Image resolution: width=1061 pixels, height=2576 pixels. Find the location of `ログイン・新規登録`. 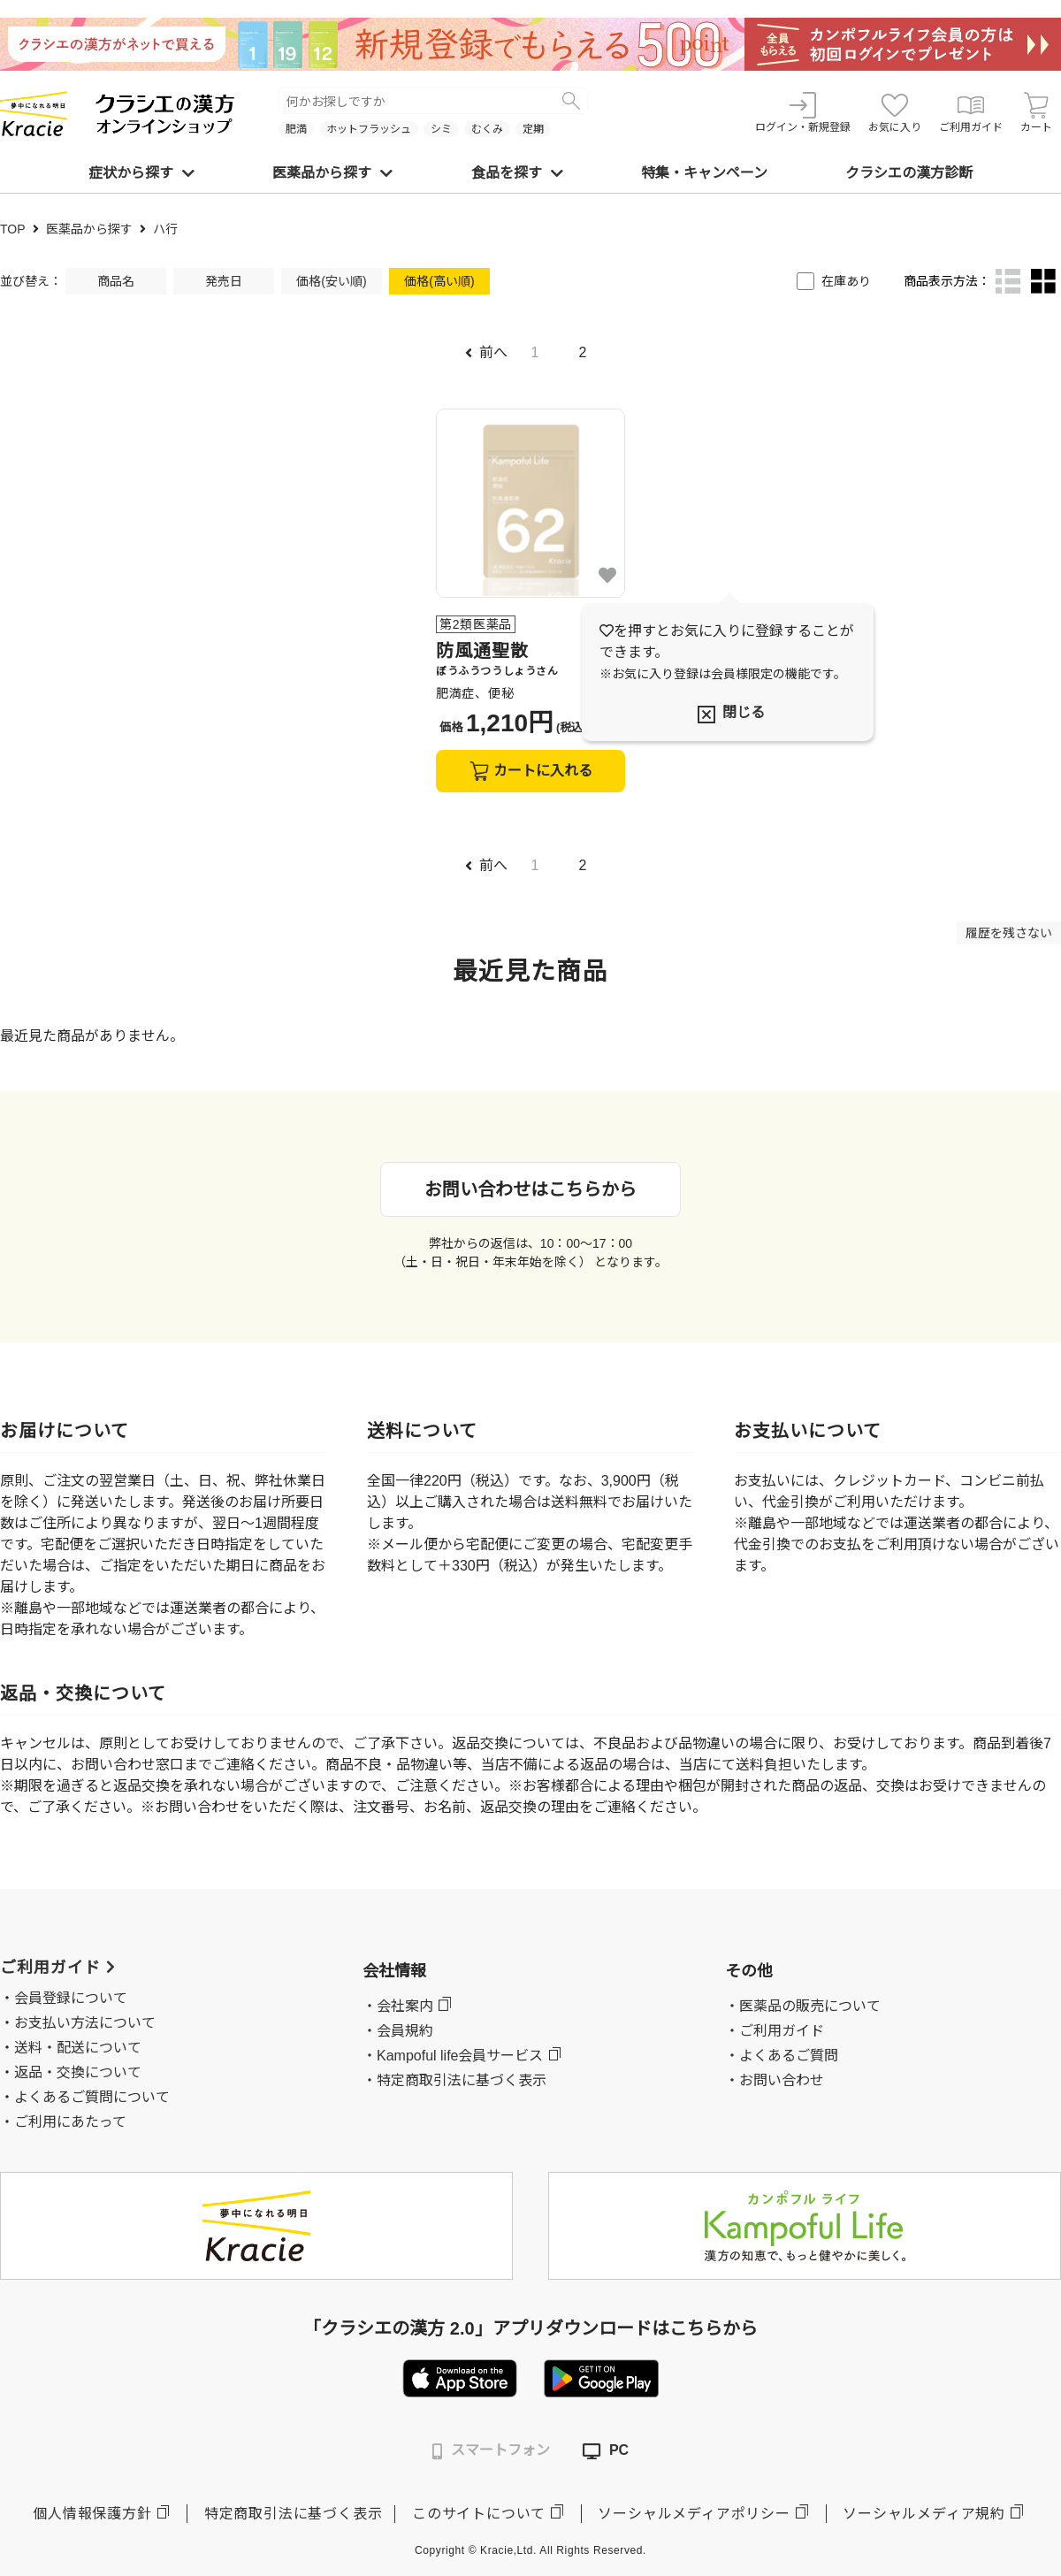

ログイン・新規登録 is located at coordinates (803, 113).